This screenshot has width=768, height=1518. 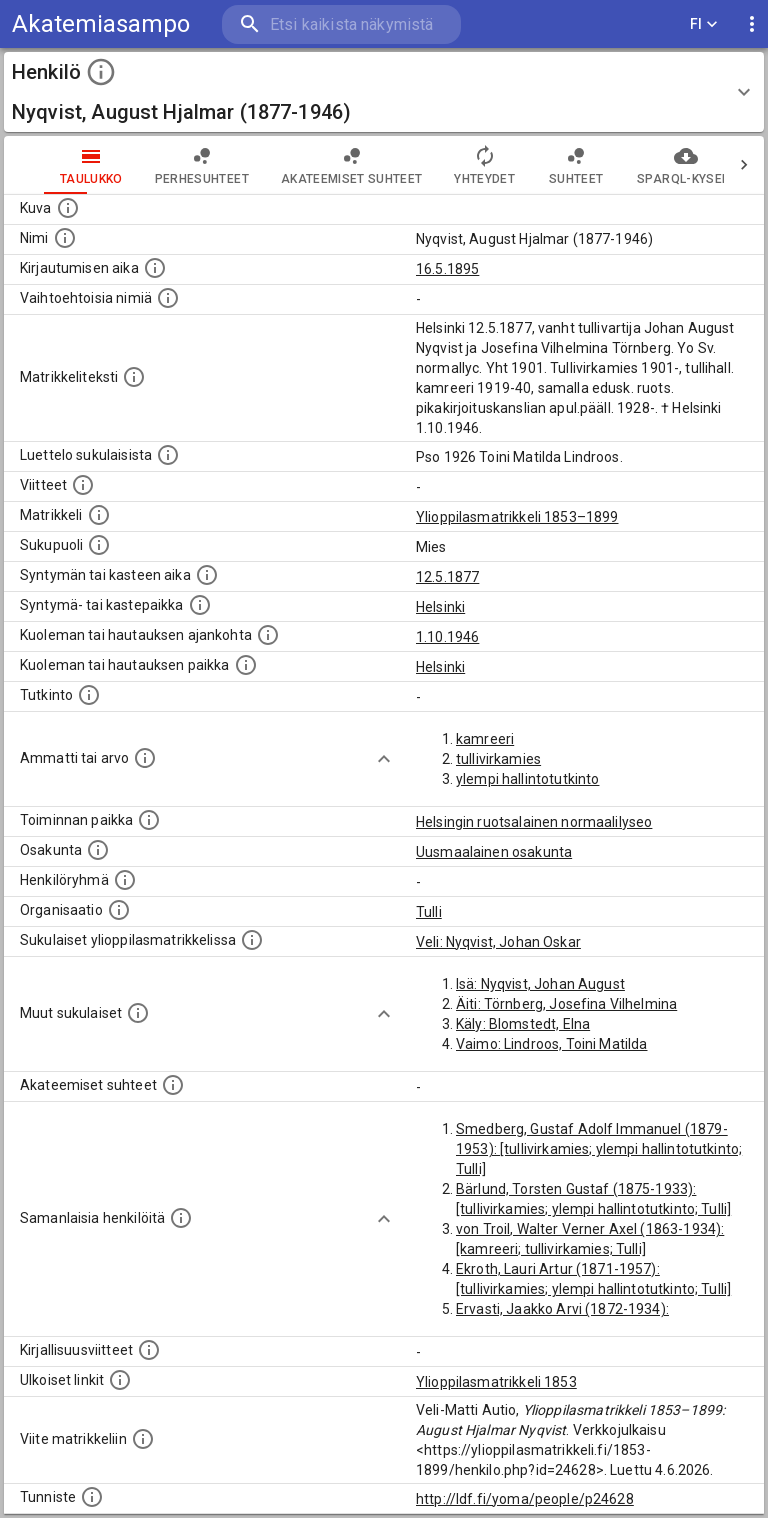 I want to click on [Henkilön suorittamat tutkinnot.], so click(x=89, y=695).